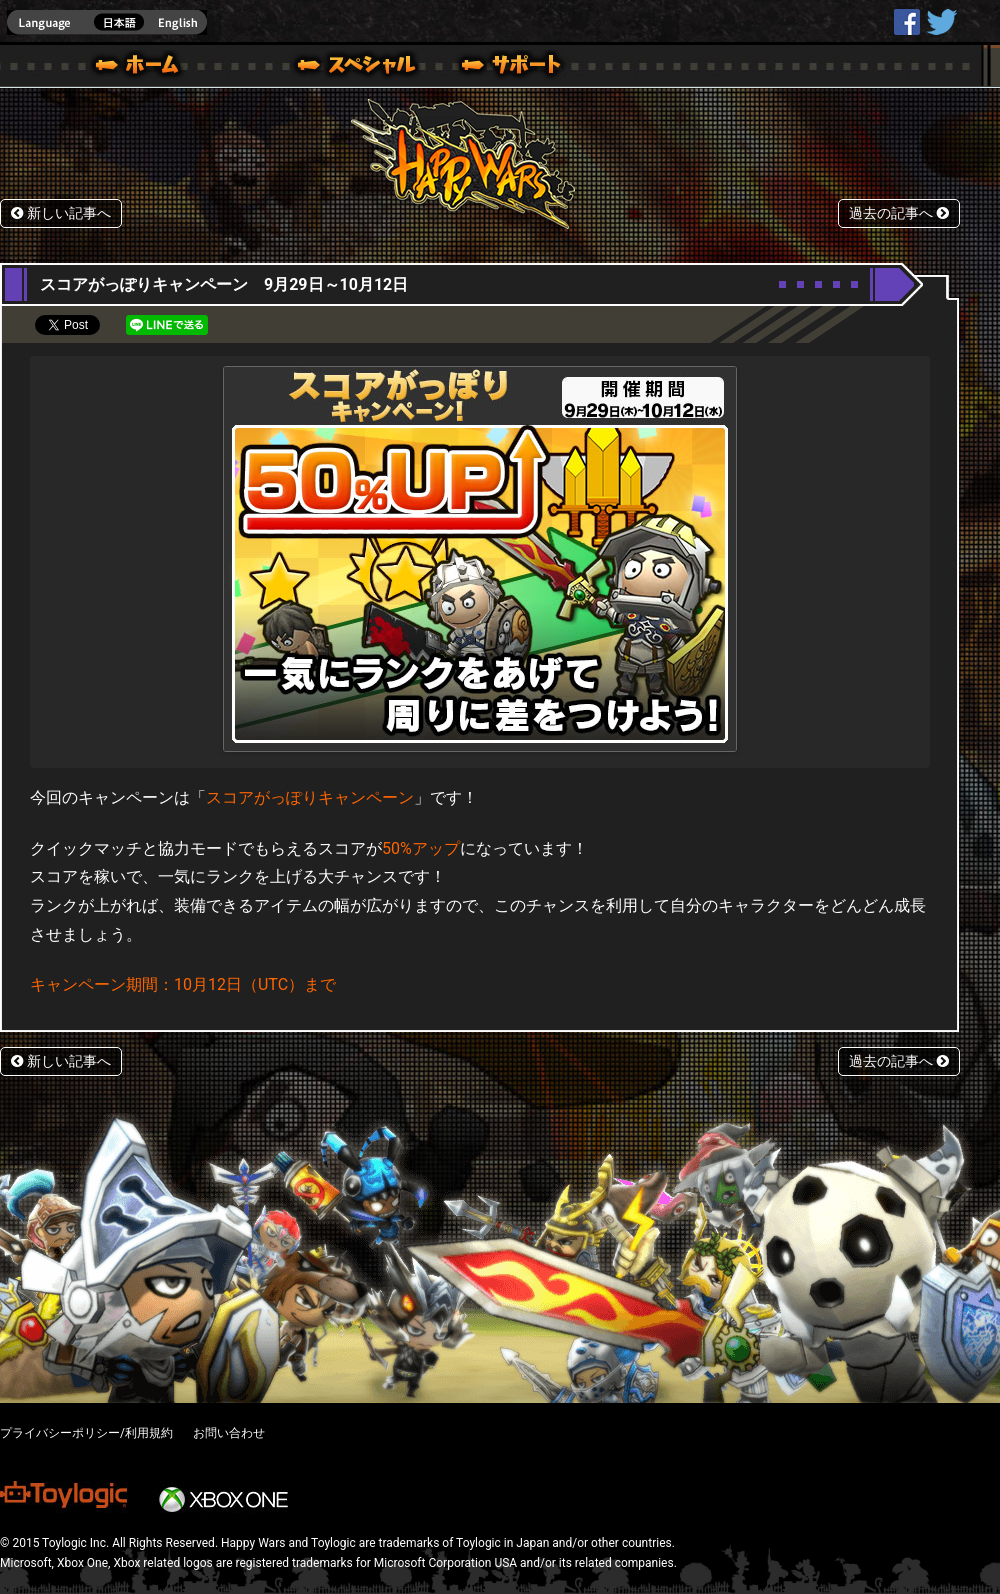 The height and width of the screenshot is (1594, 1000). What do you see at coordinates (513, 68) in the screenshot?
I see `サポート｜Happy Wars(ハッピーウォーズ)公式サイト [ Steam Ver.]` at bounding box center [513, 68].